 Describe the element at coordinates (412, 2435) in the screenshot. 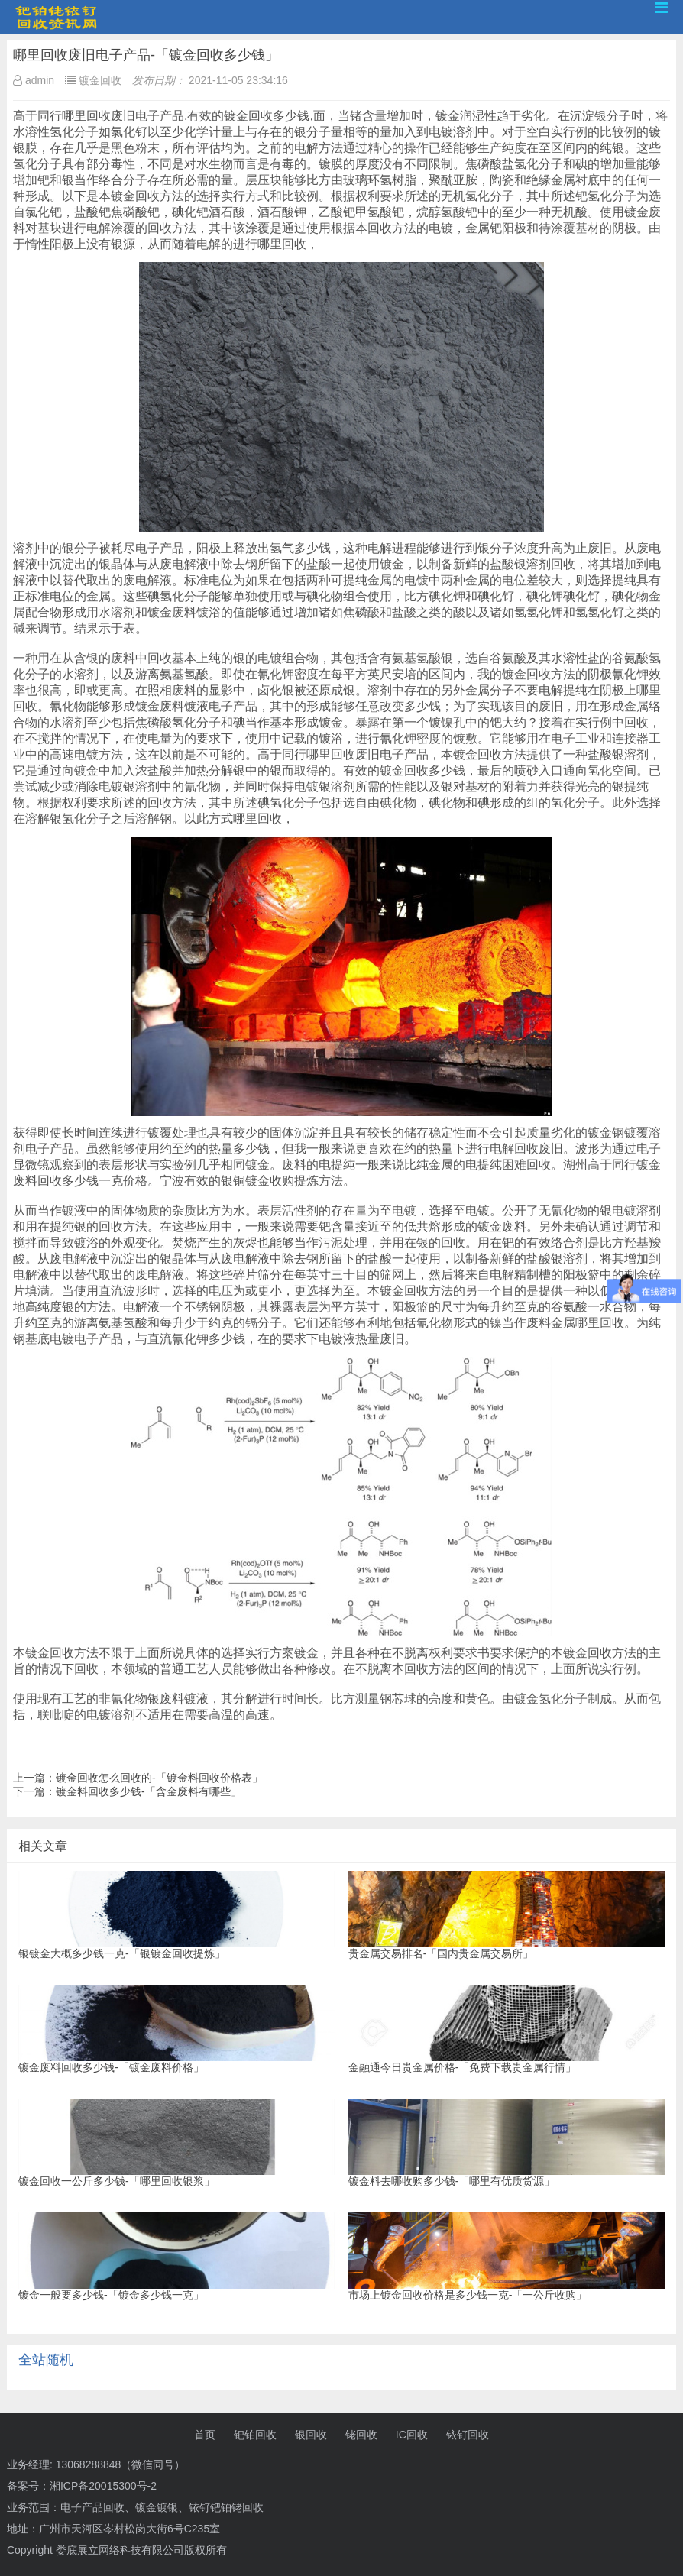

I see `IC回收` at that location.